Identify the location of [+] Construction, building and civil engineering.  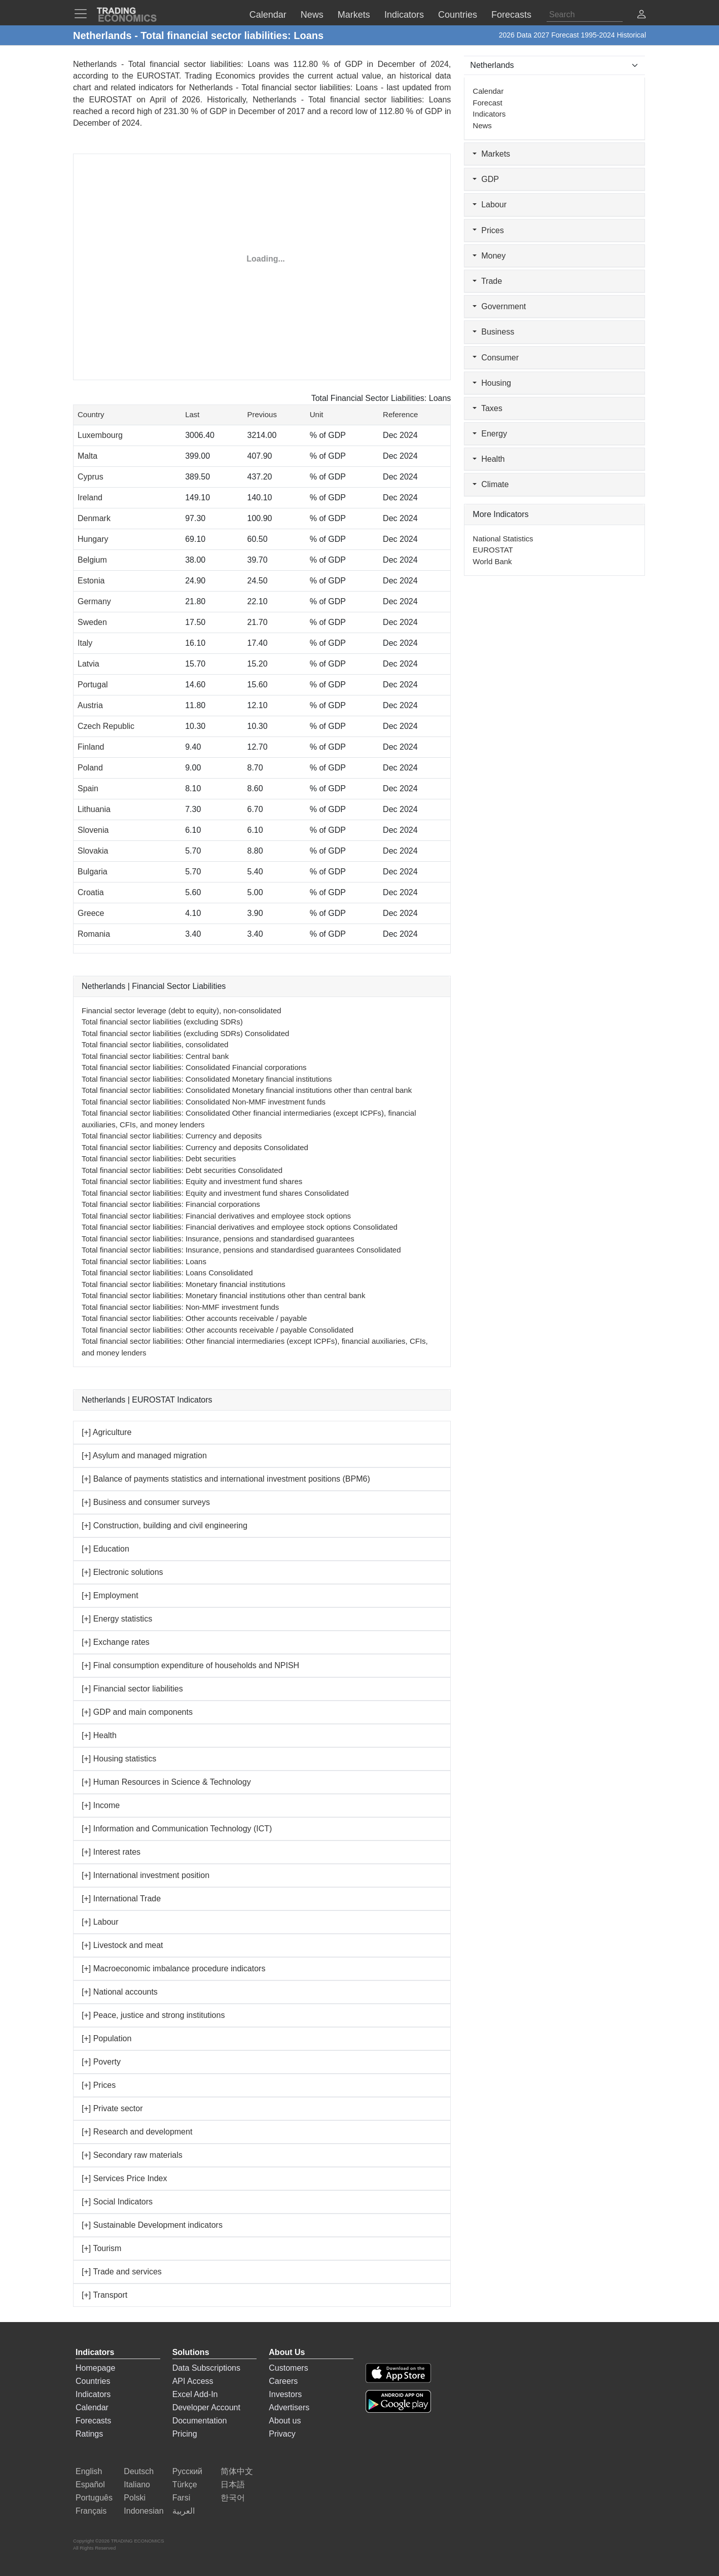
(164, 1525).